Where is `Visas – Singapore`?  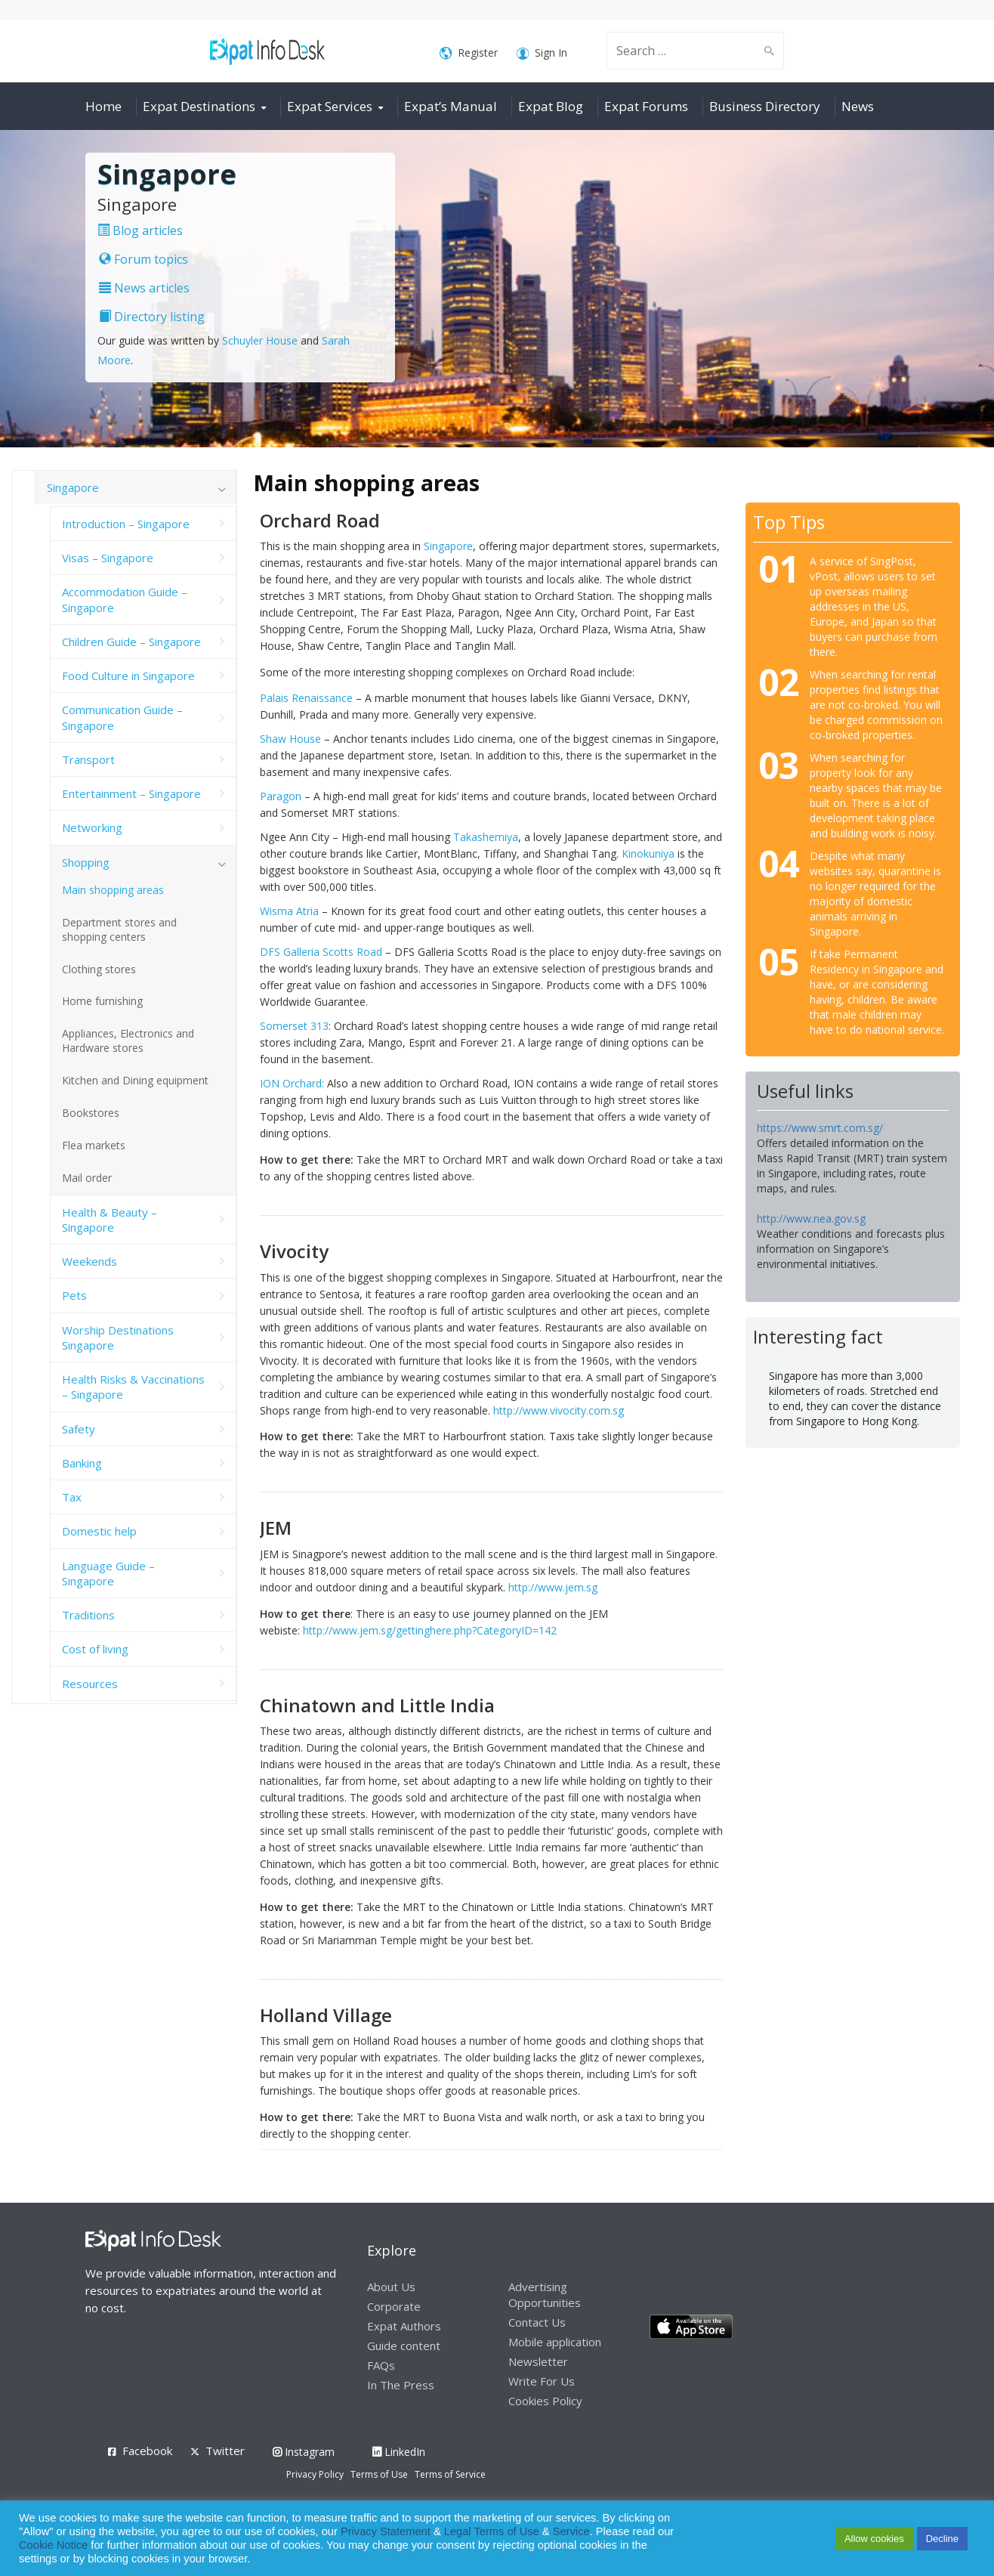 Visas – Singapore is located at coordinates (107, 557).